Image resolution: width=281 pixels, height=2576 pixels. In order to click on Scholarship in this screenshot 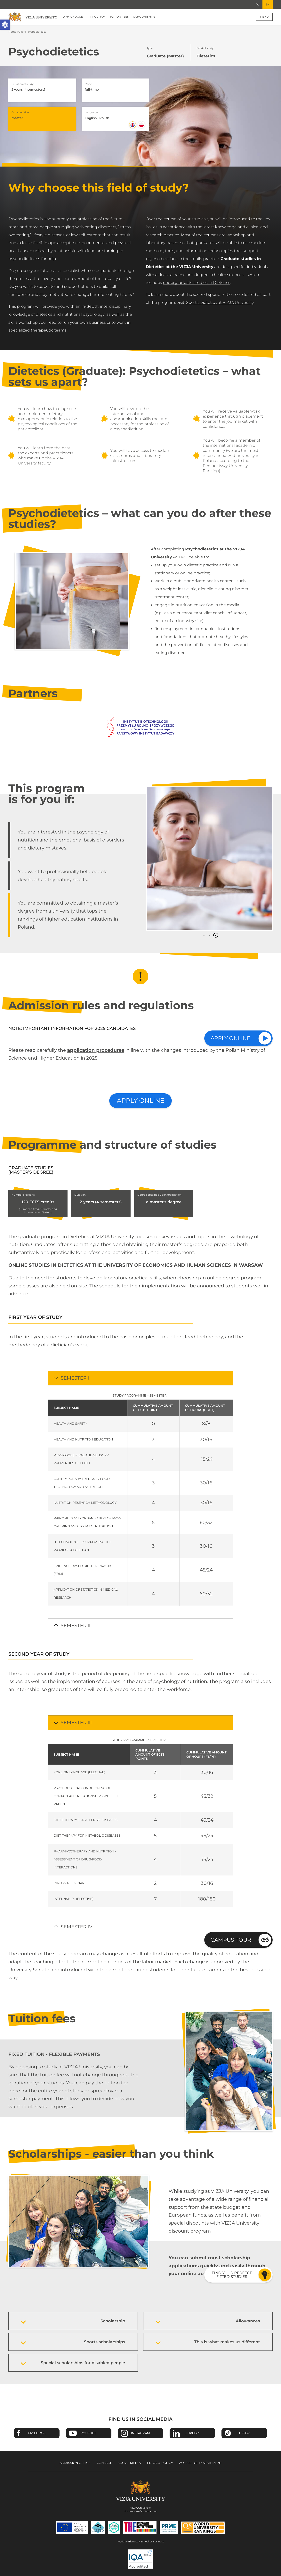, I will do `click(112, 2320)`.